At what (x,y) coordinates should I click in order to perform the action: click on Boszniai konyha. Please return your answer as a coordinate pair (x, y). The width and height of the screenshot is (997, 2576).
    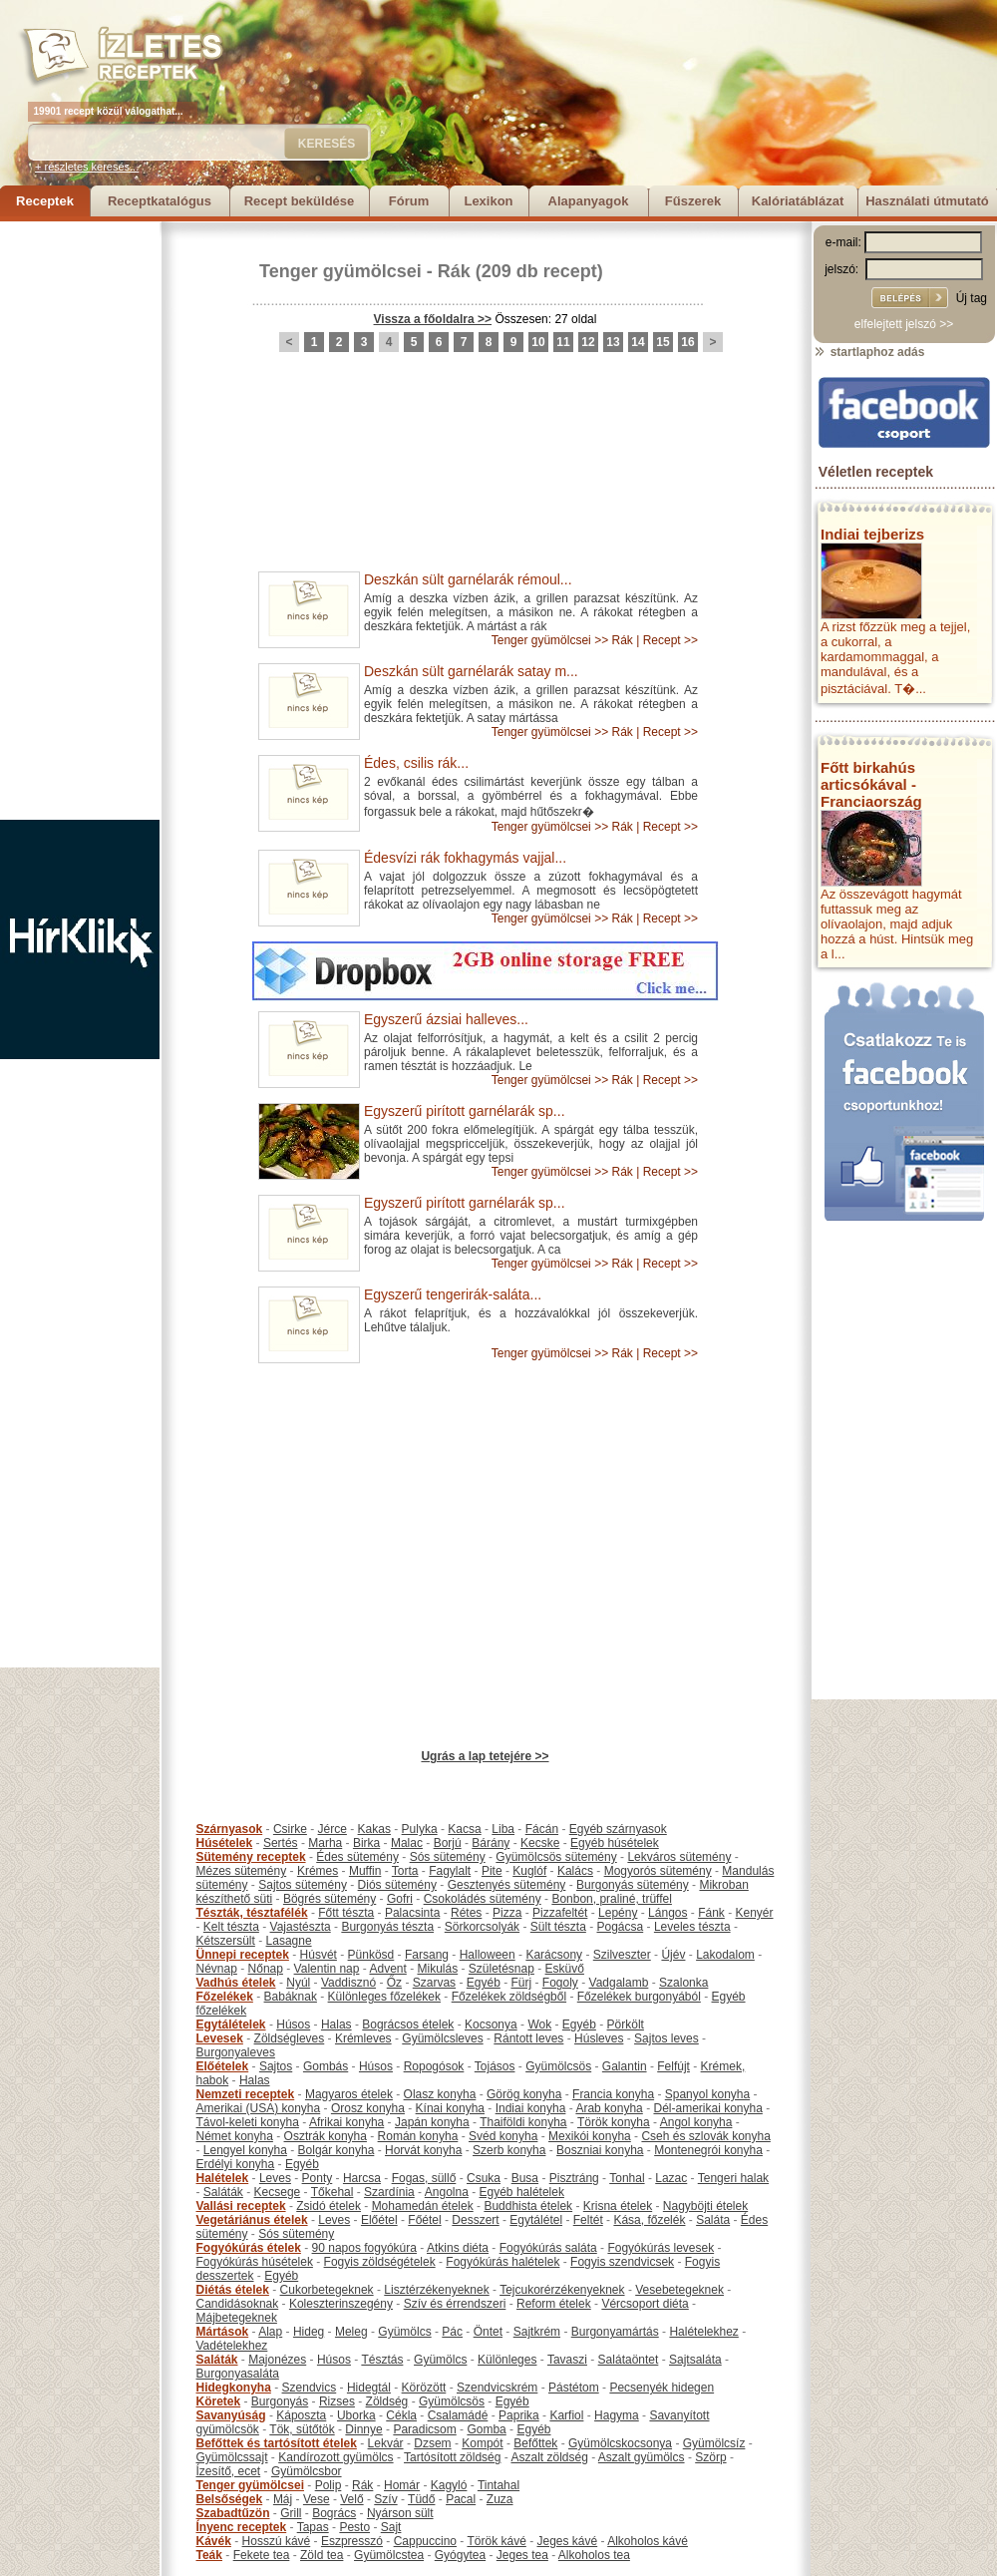
    Looking at the image, I should click on (599, 2150).